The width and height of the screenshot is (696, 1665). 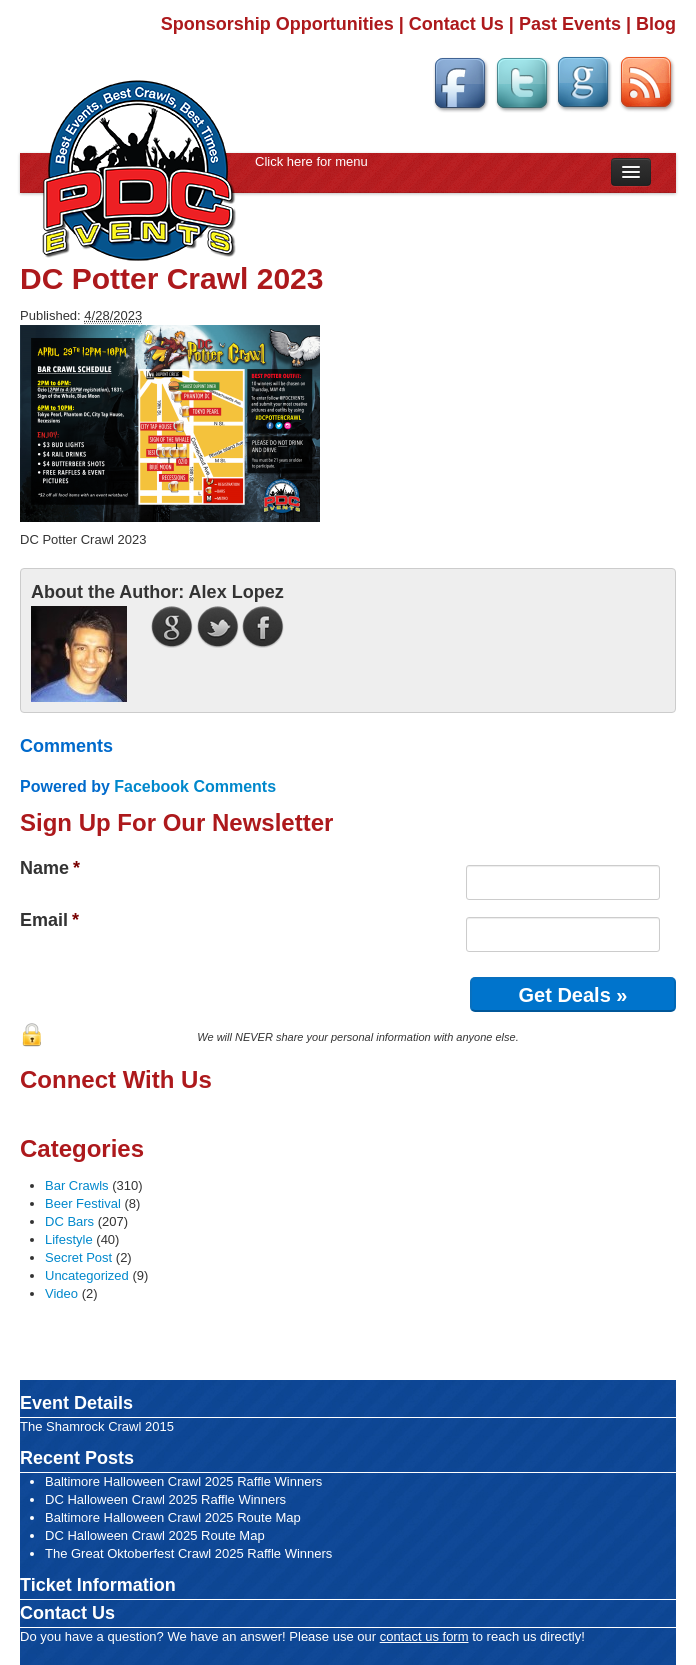 What do you see at coordinates (98, 1585) in the screenshot?
I see `Ticket Information` at bounding box center [98, 1585].